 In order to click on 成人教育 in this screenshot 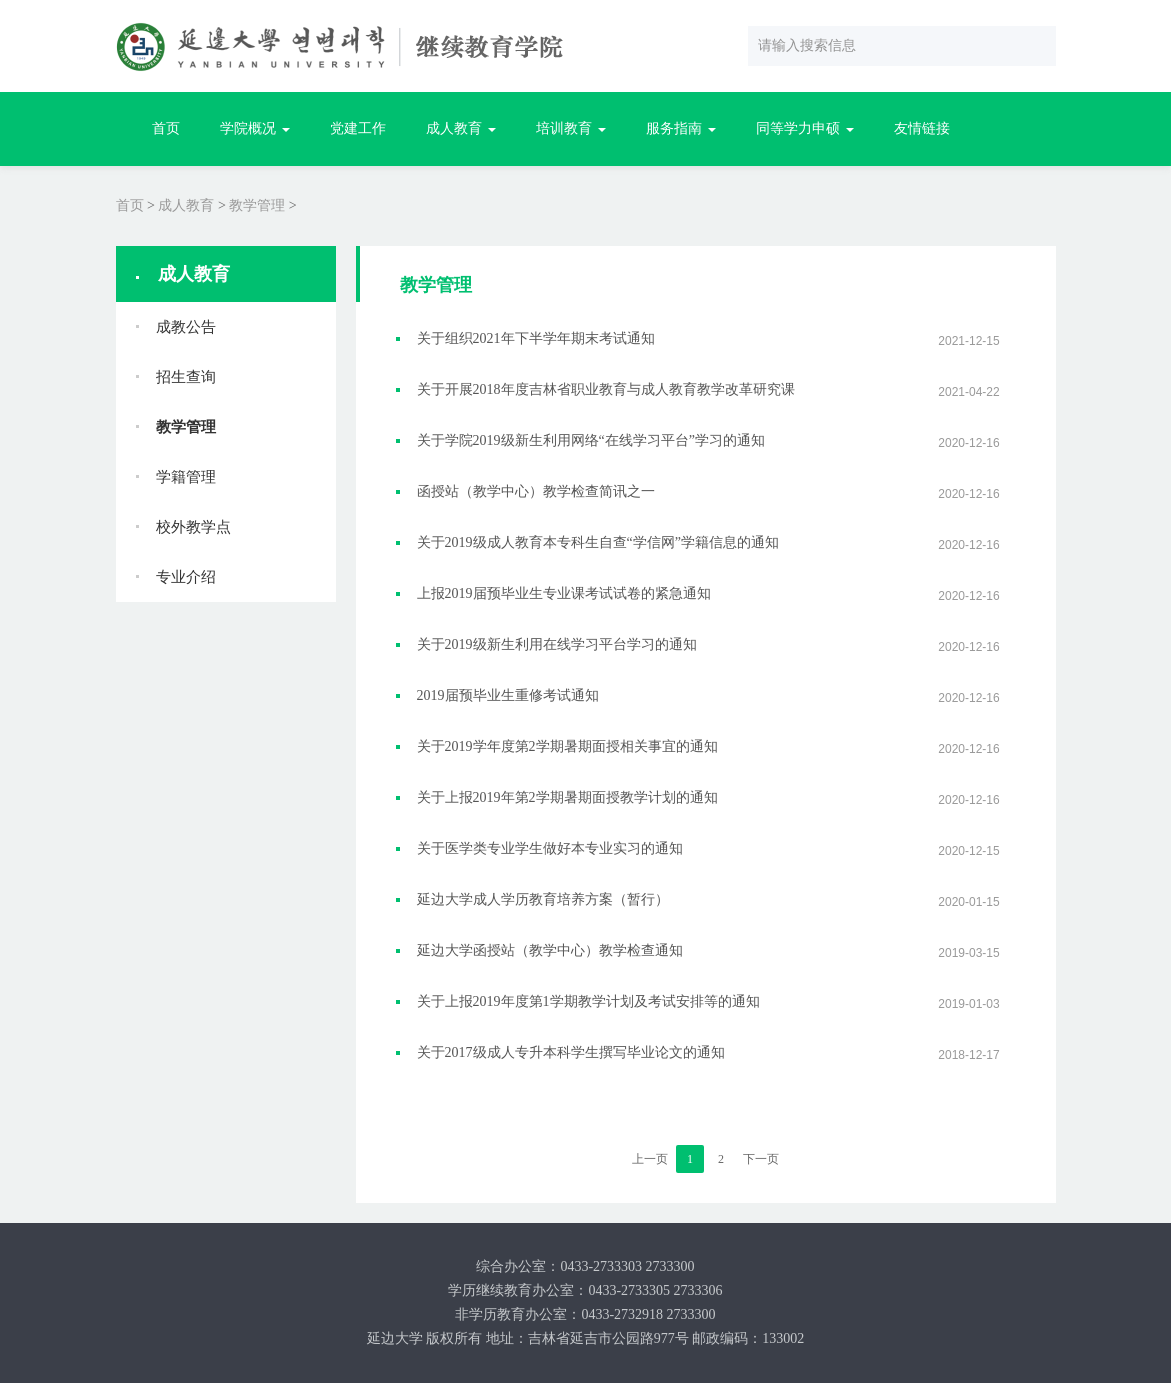, I will do `click(186, 205)`.